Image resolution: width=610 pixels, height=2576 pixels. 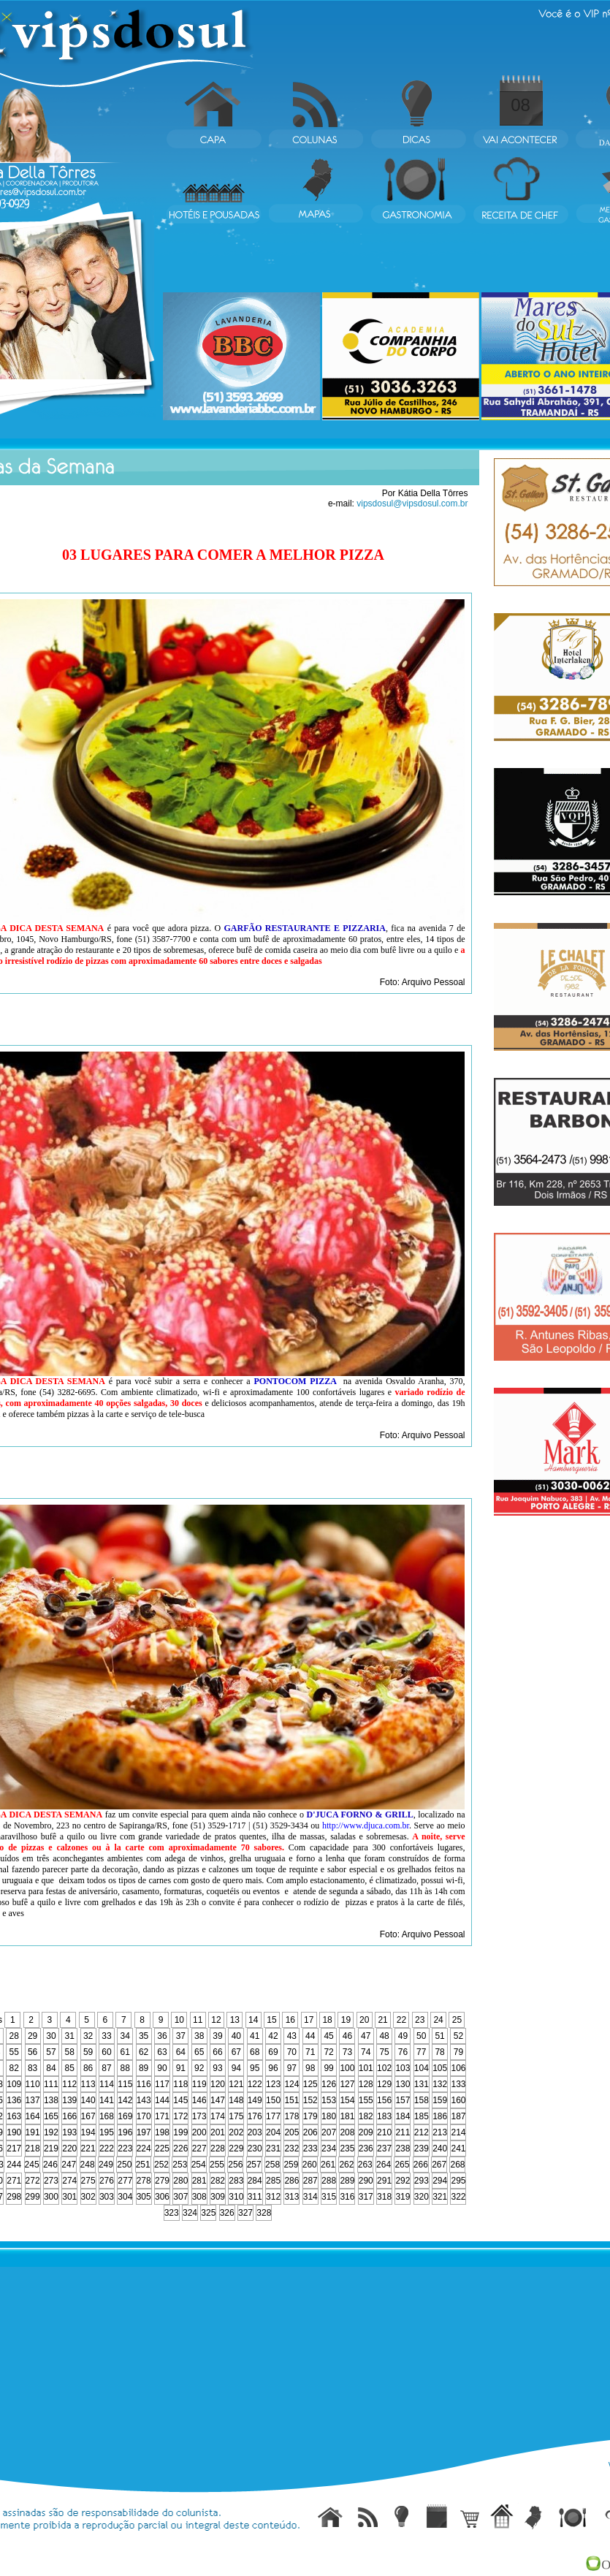 What do you see at coordinates (458, 2197) in the screenshot?
I see `322` at bounding box center [458, 2197].